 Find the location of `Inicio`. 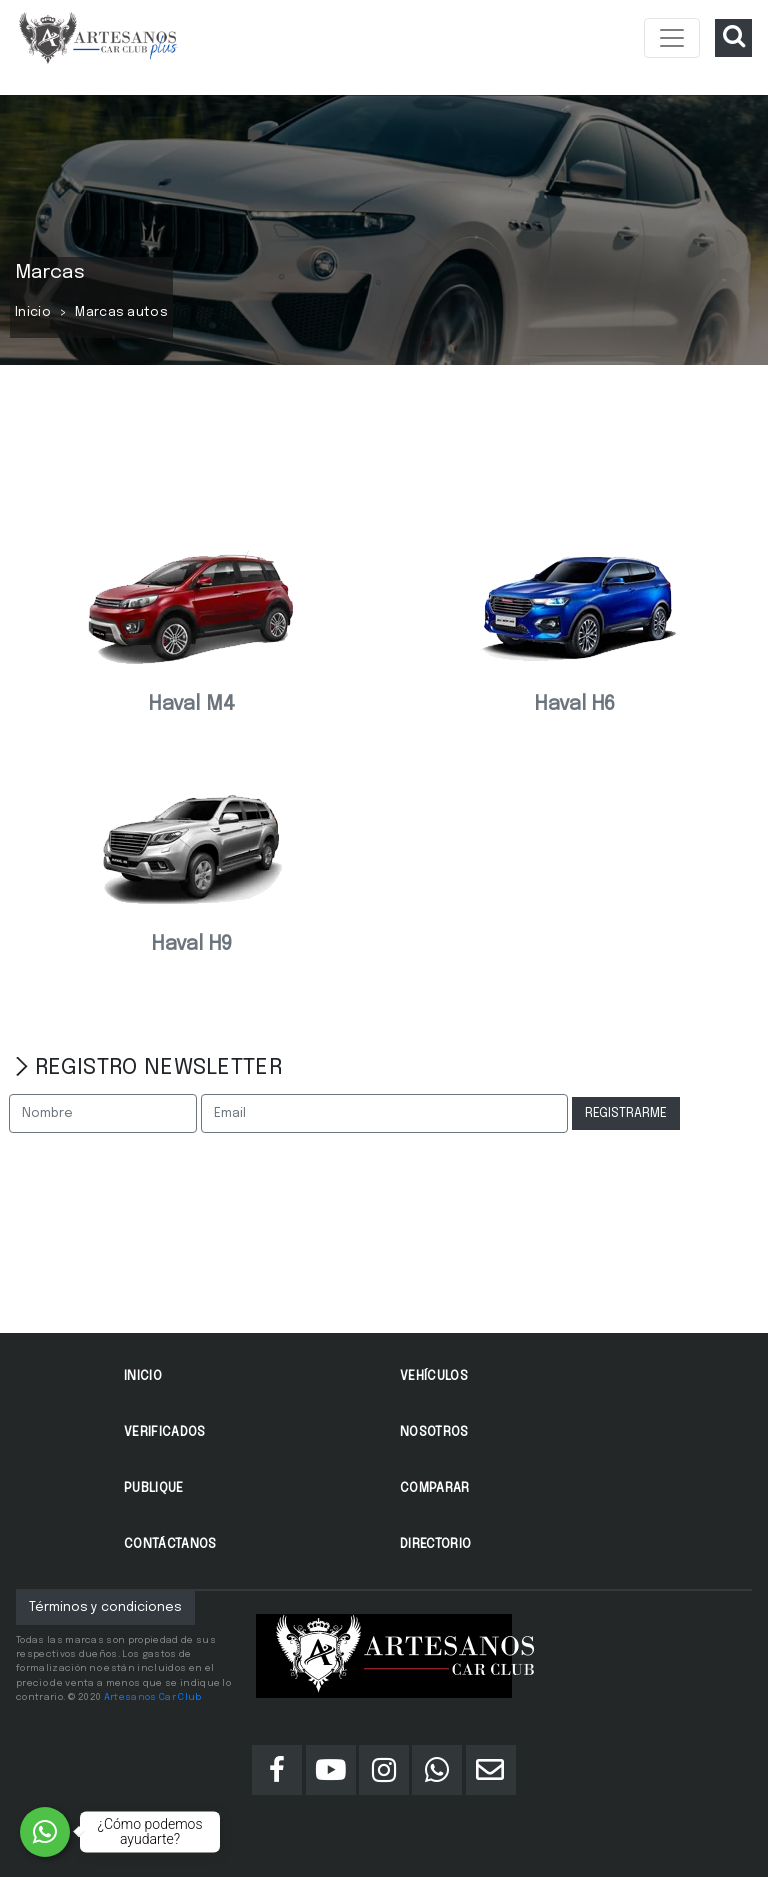

Inicio is located at coordinates (33, 312).